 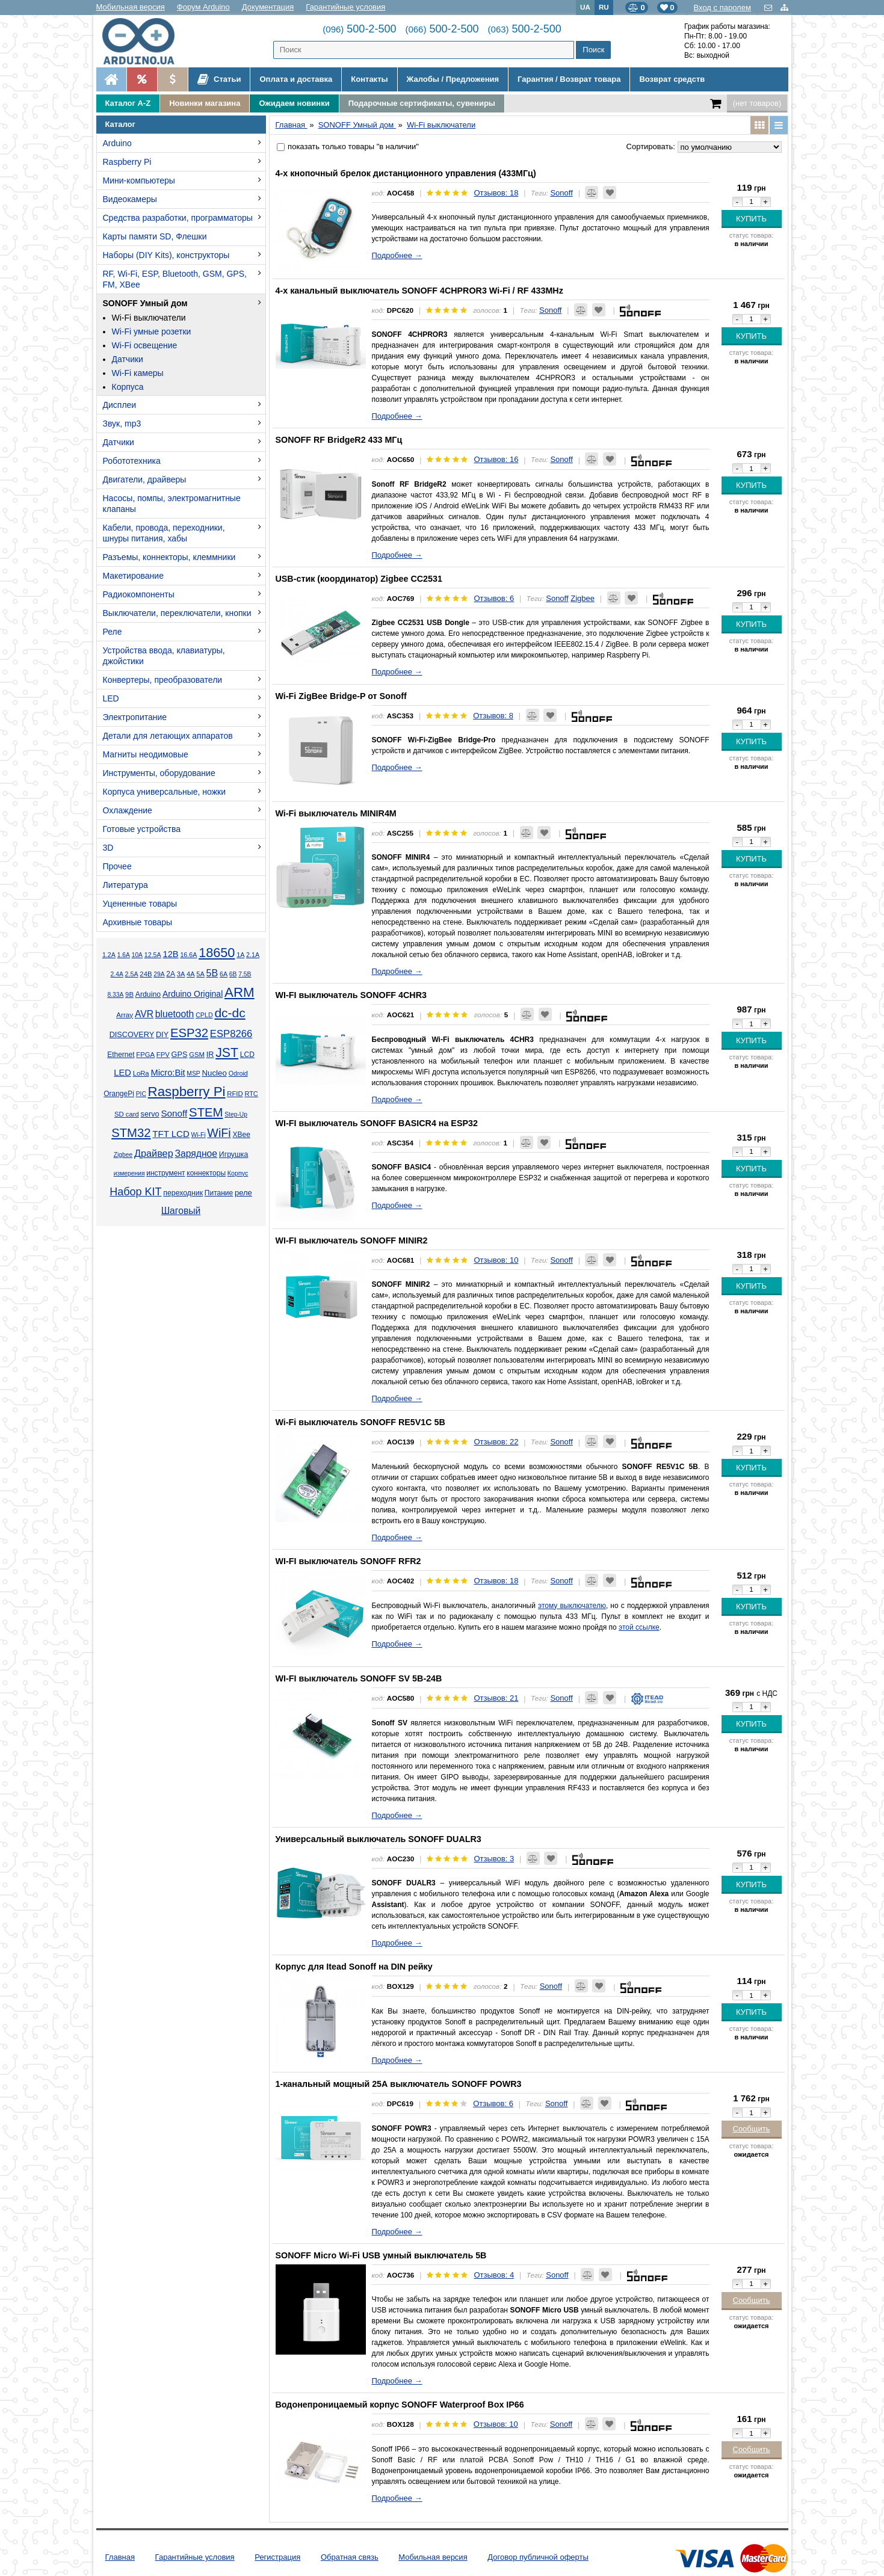 I want to click on 12В, so click(x=170, y=954).